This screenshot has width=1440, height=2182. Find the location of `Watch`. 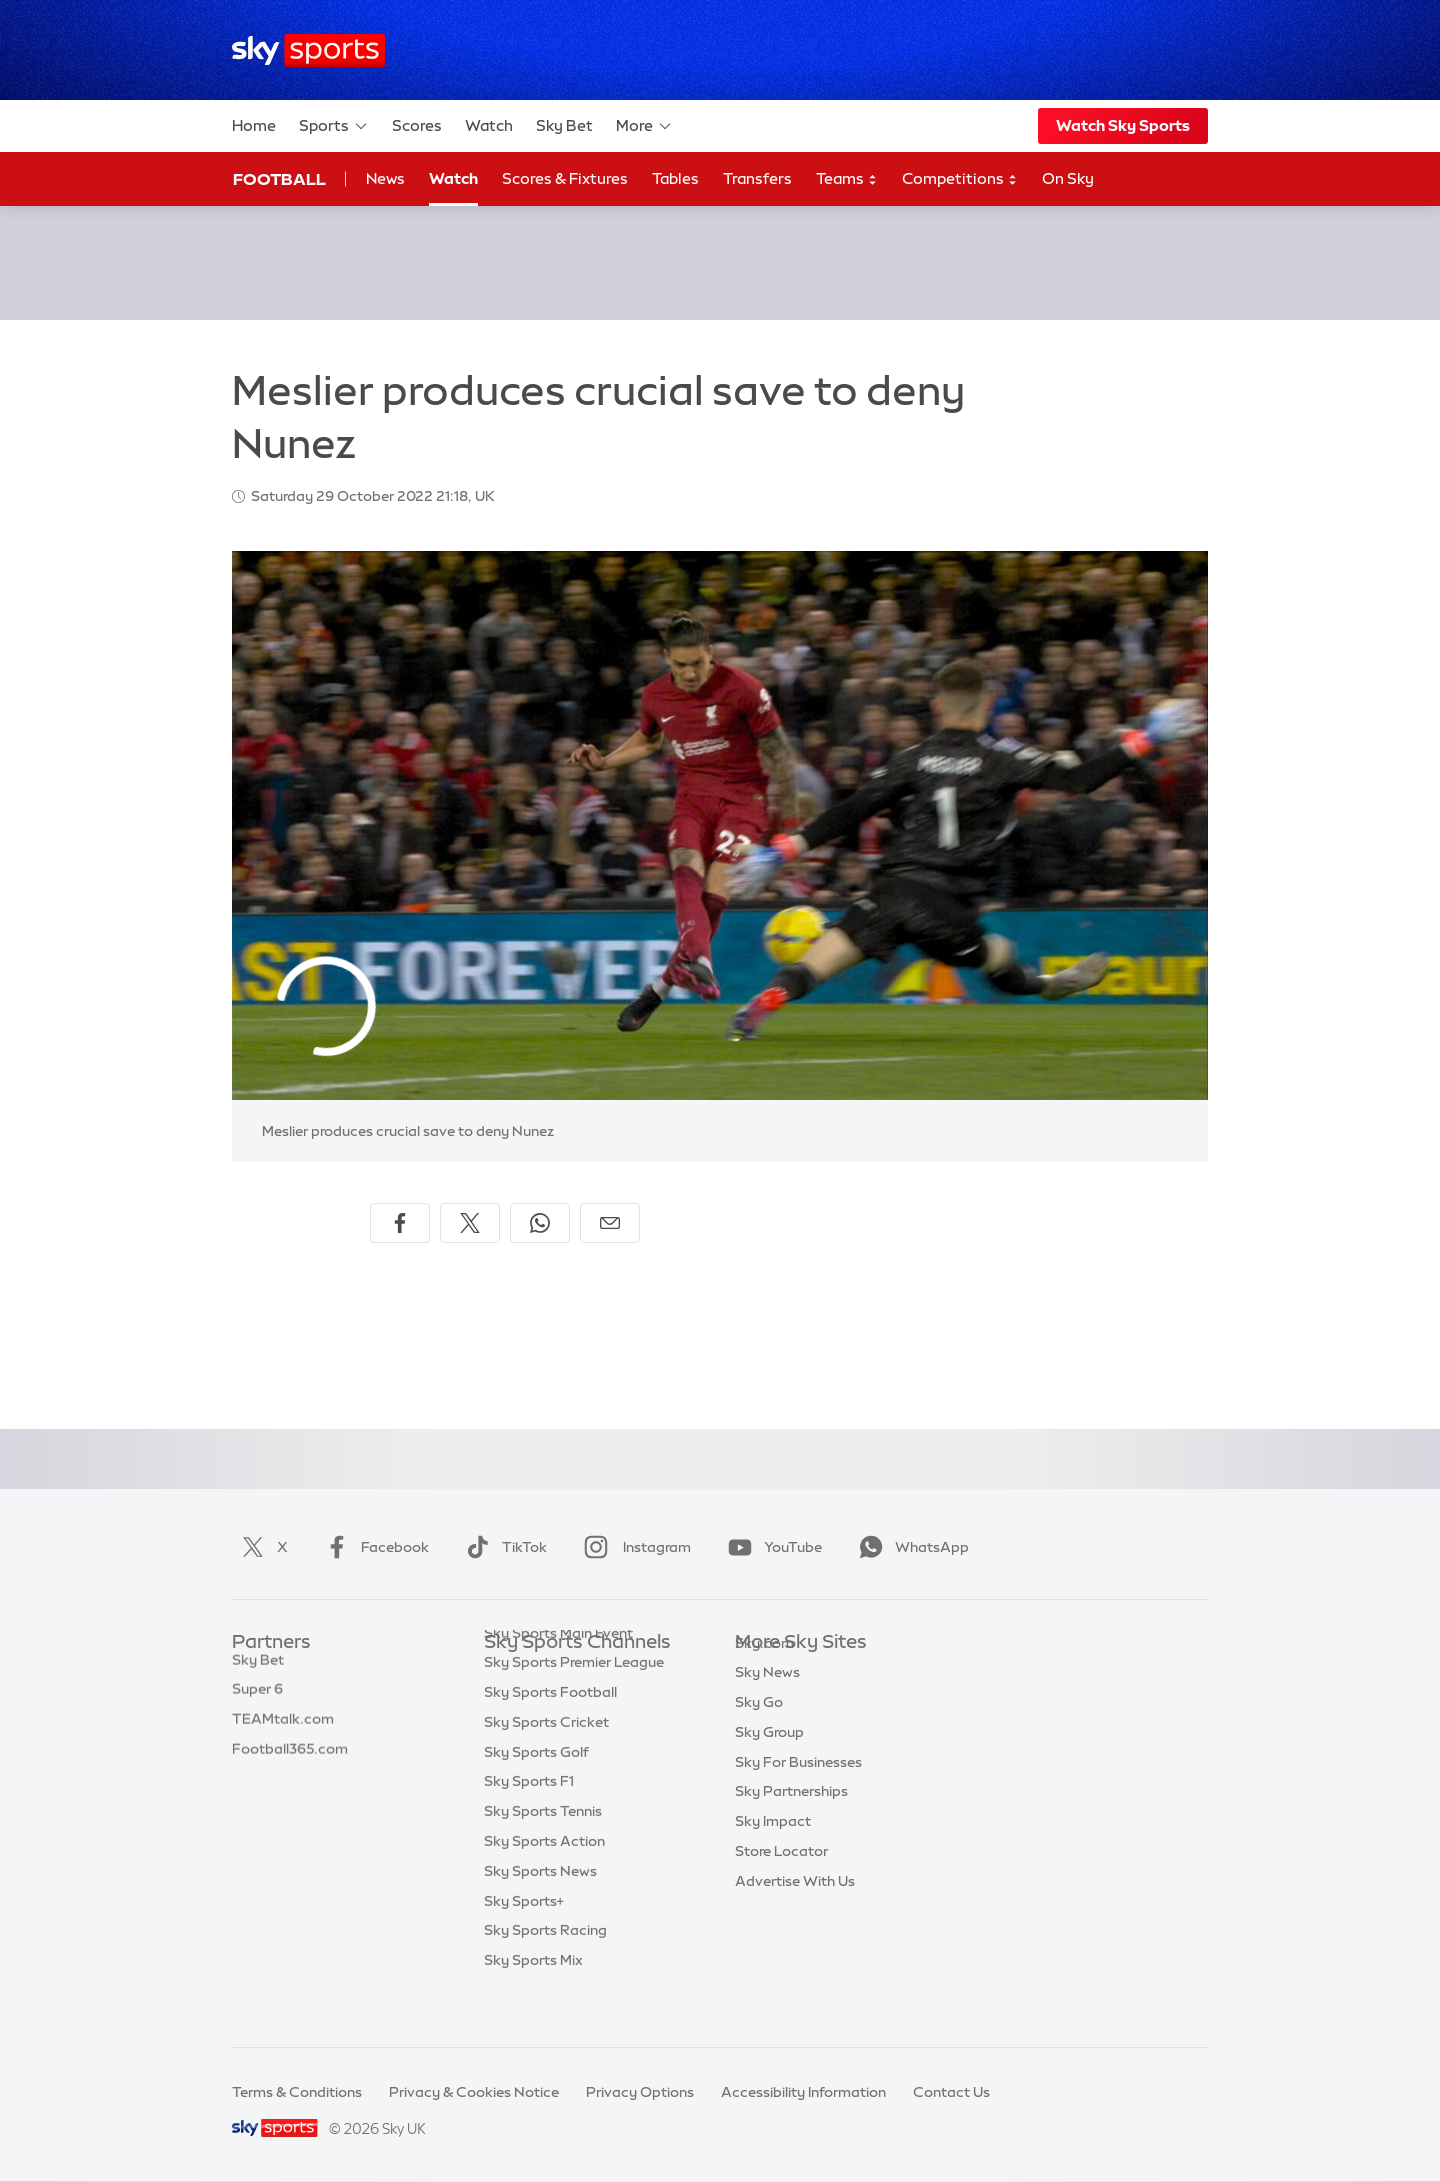

Watch is located at coordinates (489, 125).